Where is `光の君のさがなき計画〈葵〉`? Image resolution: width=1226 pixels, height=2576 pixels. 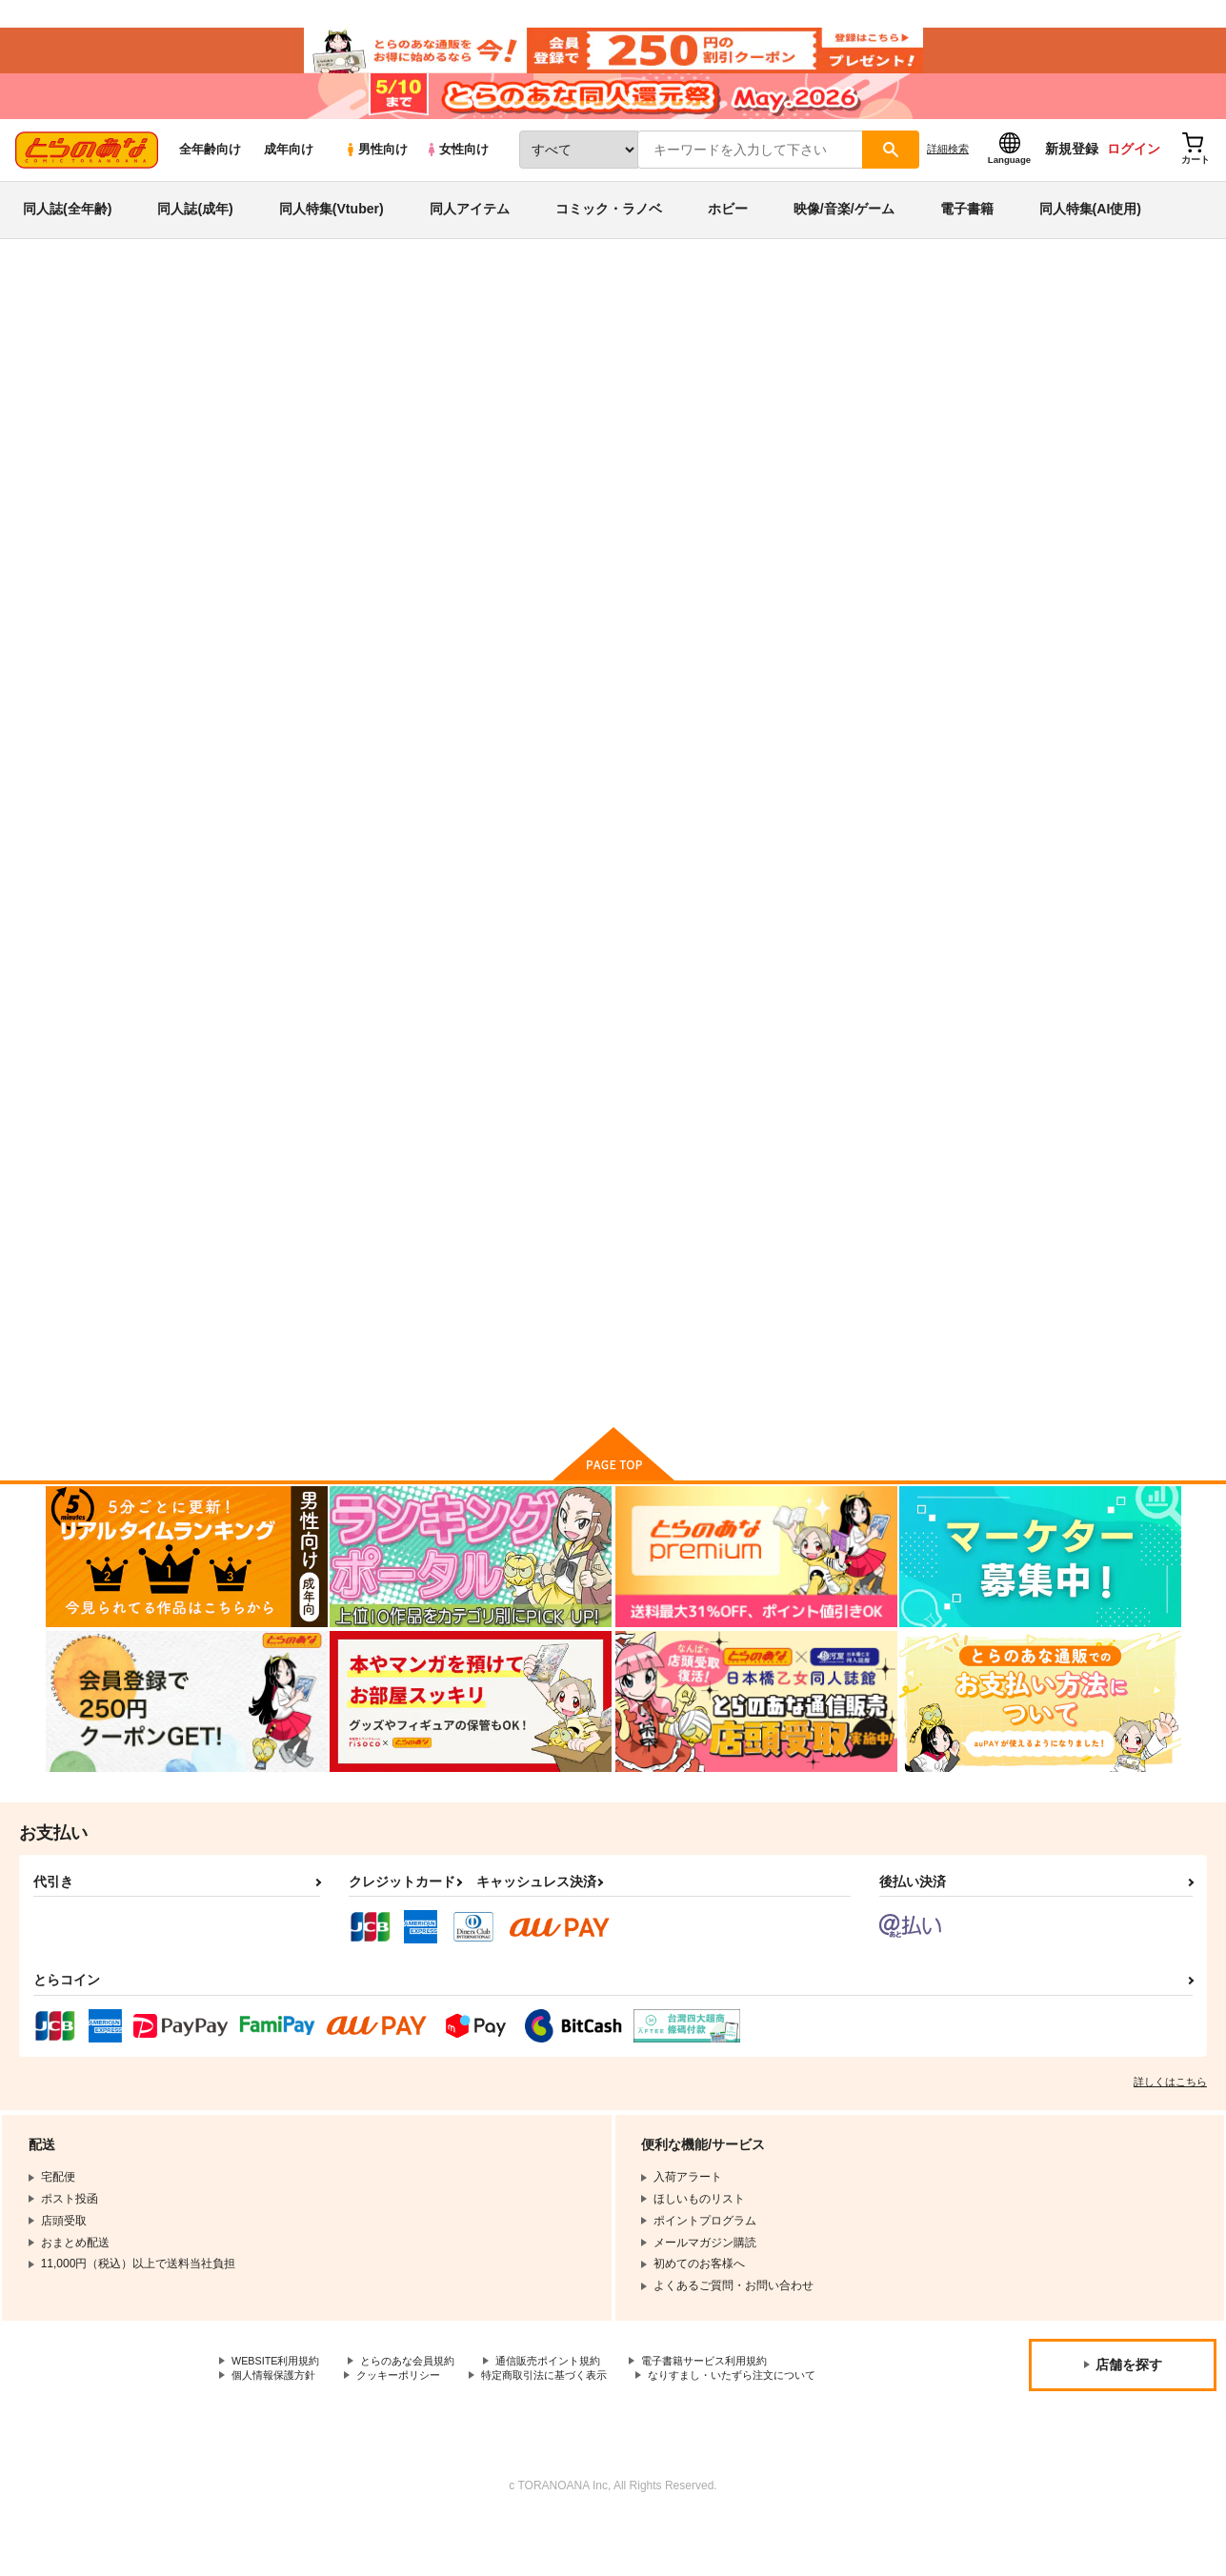
光の君のさがなき計画〈葵〉 is located at coordinates (1088, 1265).